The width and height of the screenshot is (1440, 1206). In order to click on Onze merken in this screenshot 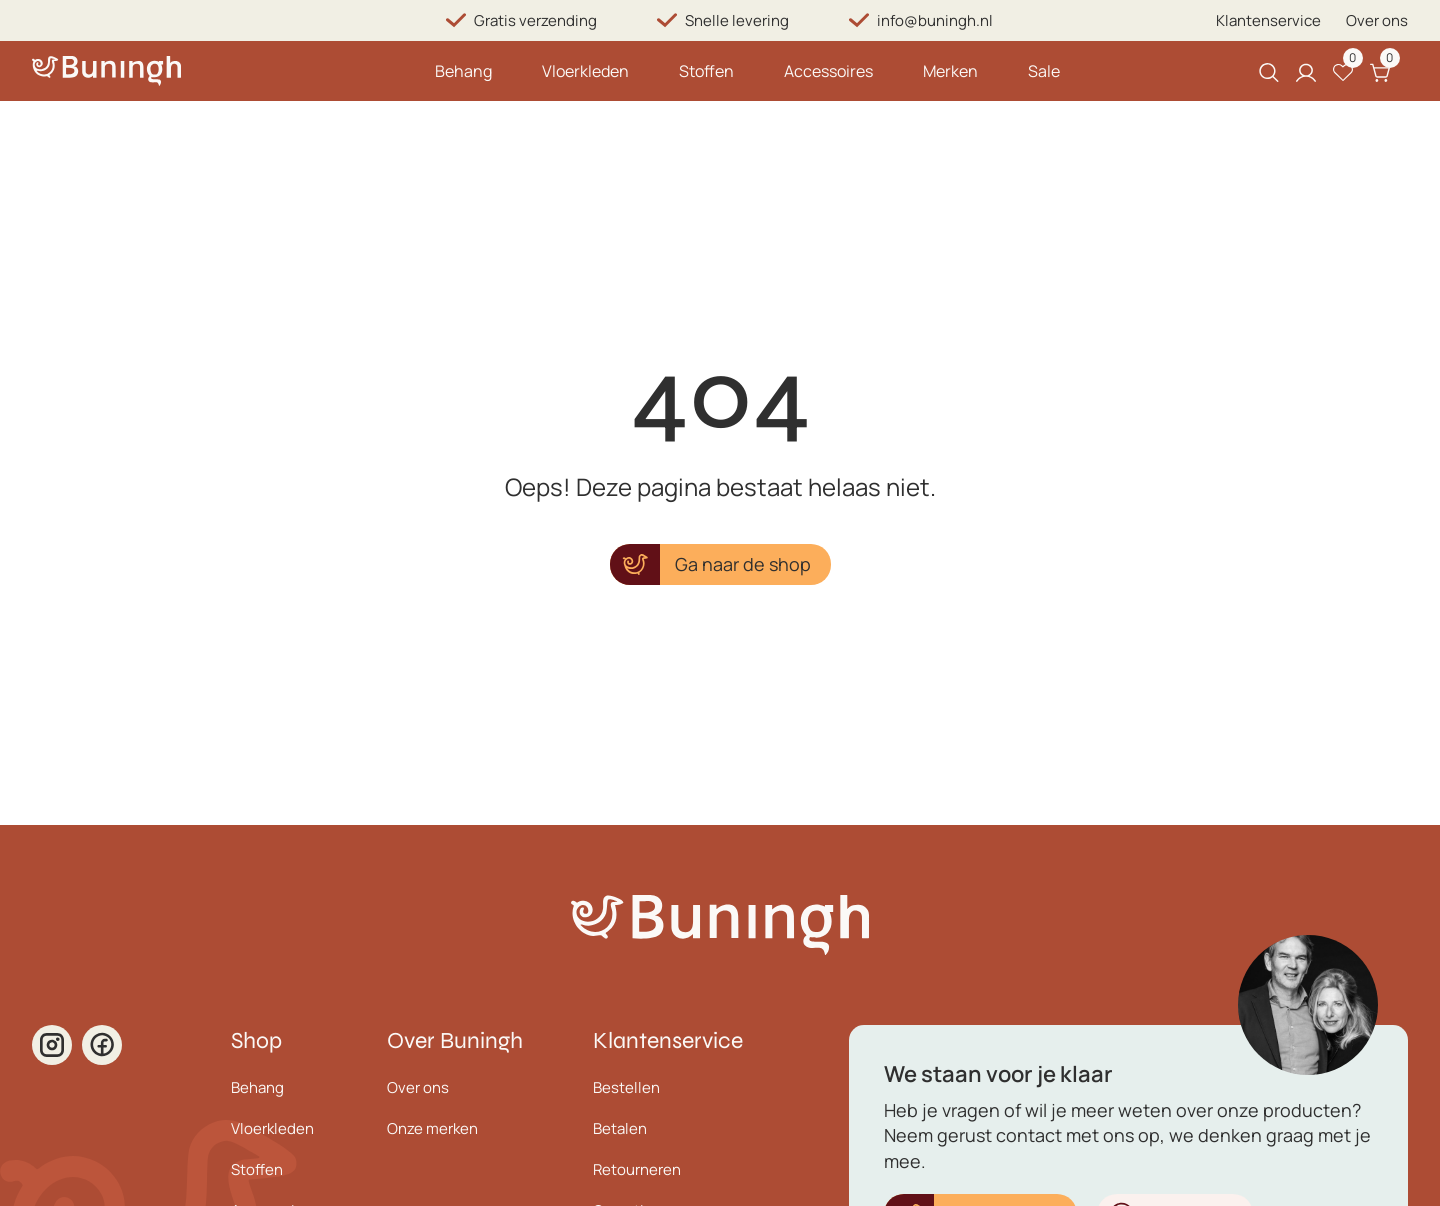, I will do `click(432, 1128)`.